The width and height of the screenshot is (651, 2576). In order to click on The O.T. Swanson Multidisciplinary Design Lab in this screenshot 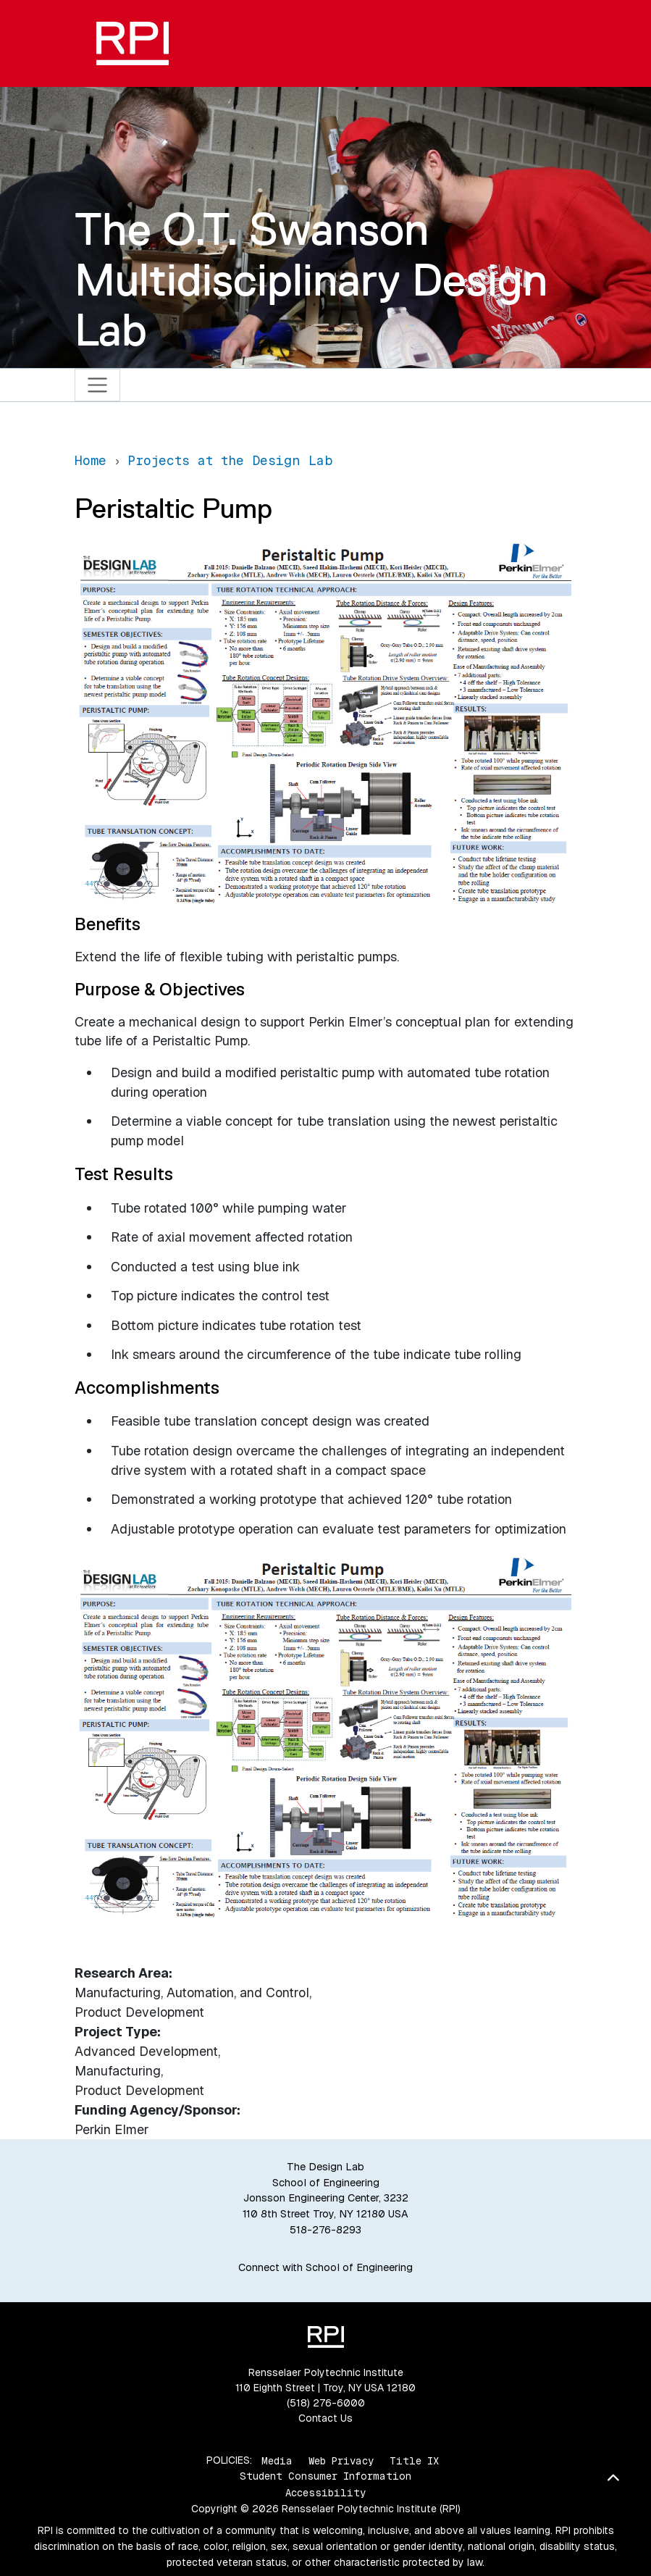, I will do `click(311, 279)`.